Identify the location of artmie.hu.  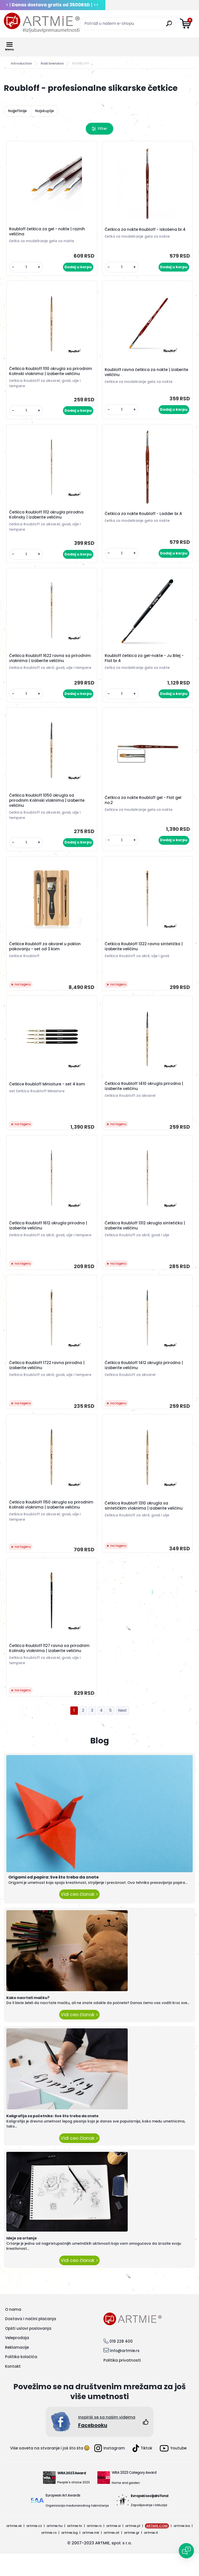
(54, 2548).